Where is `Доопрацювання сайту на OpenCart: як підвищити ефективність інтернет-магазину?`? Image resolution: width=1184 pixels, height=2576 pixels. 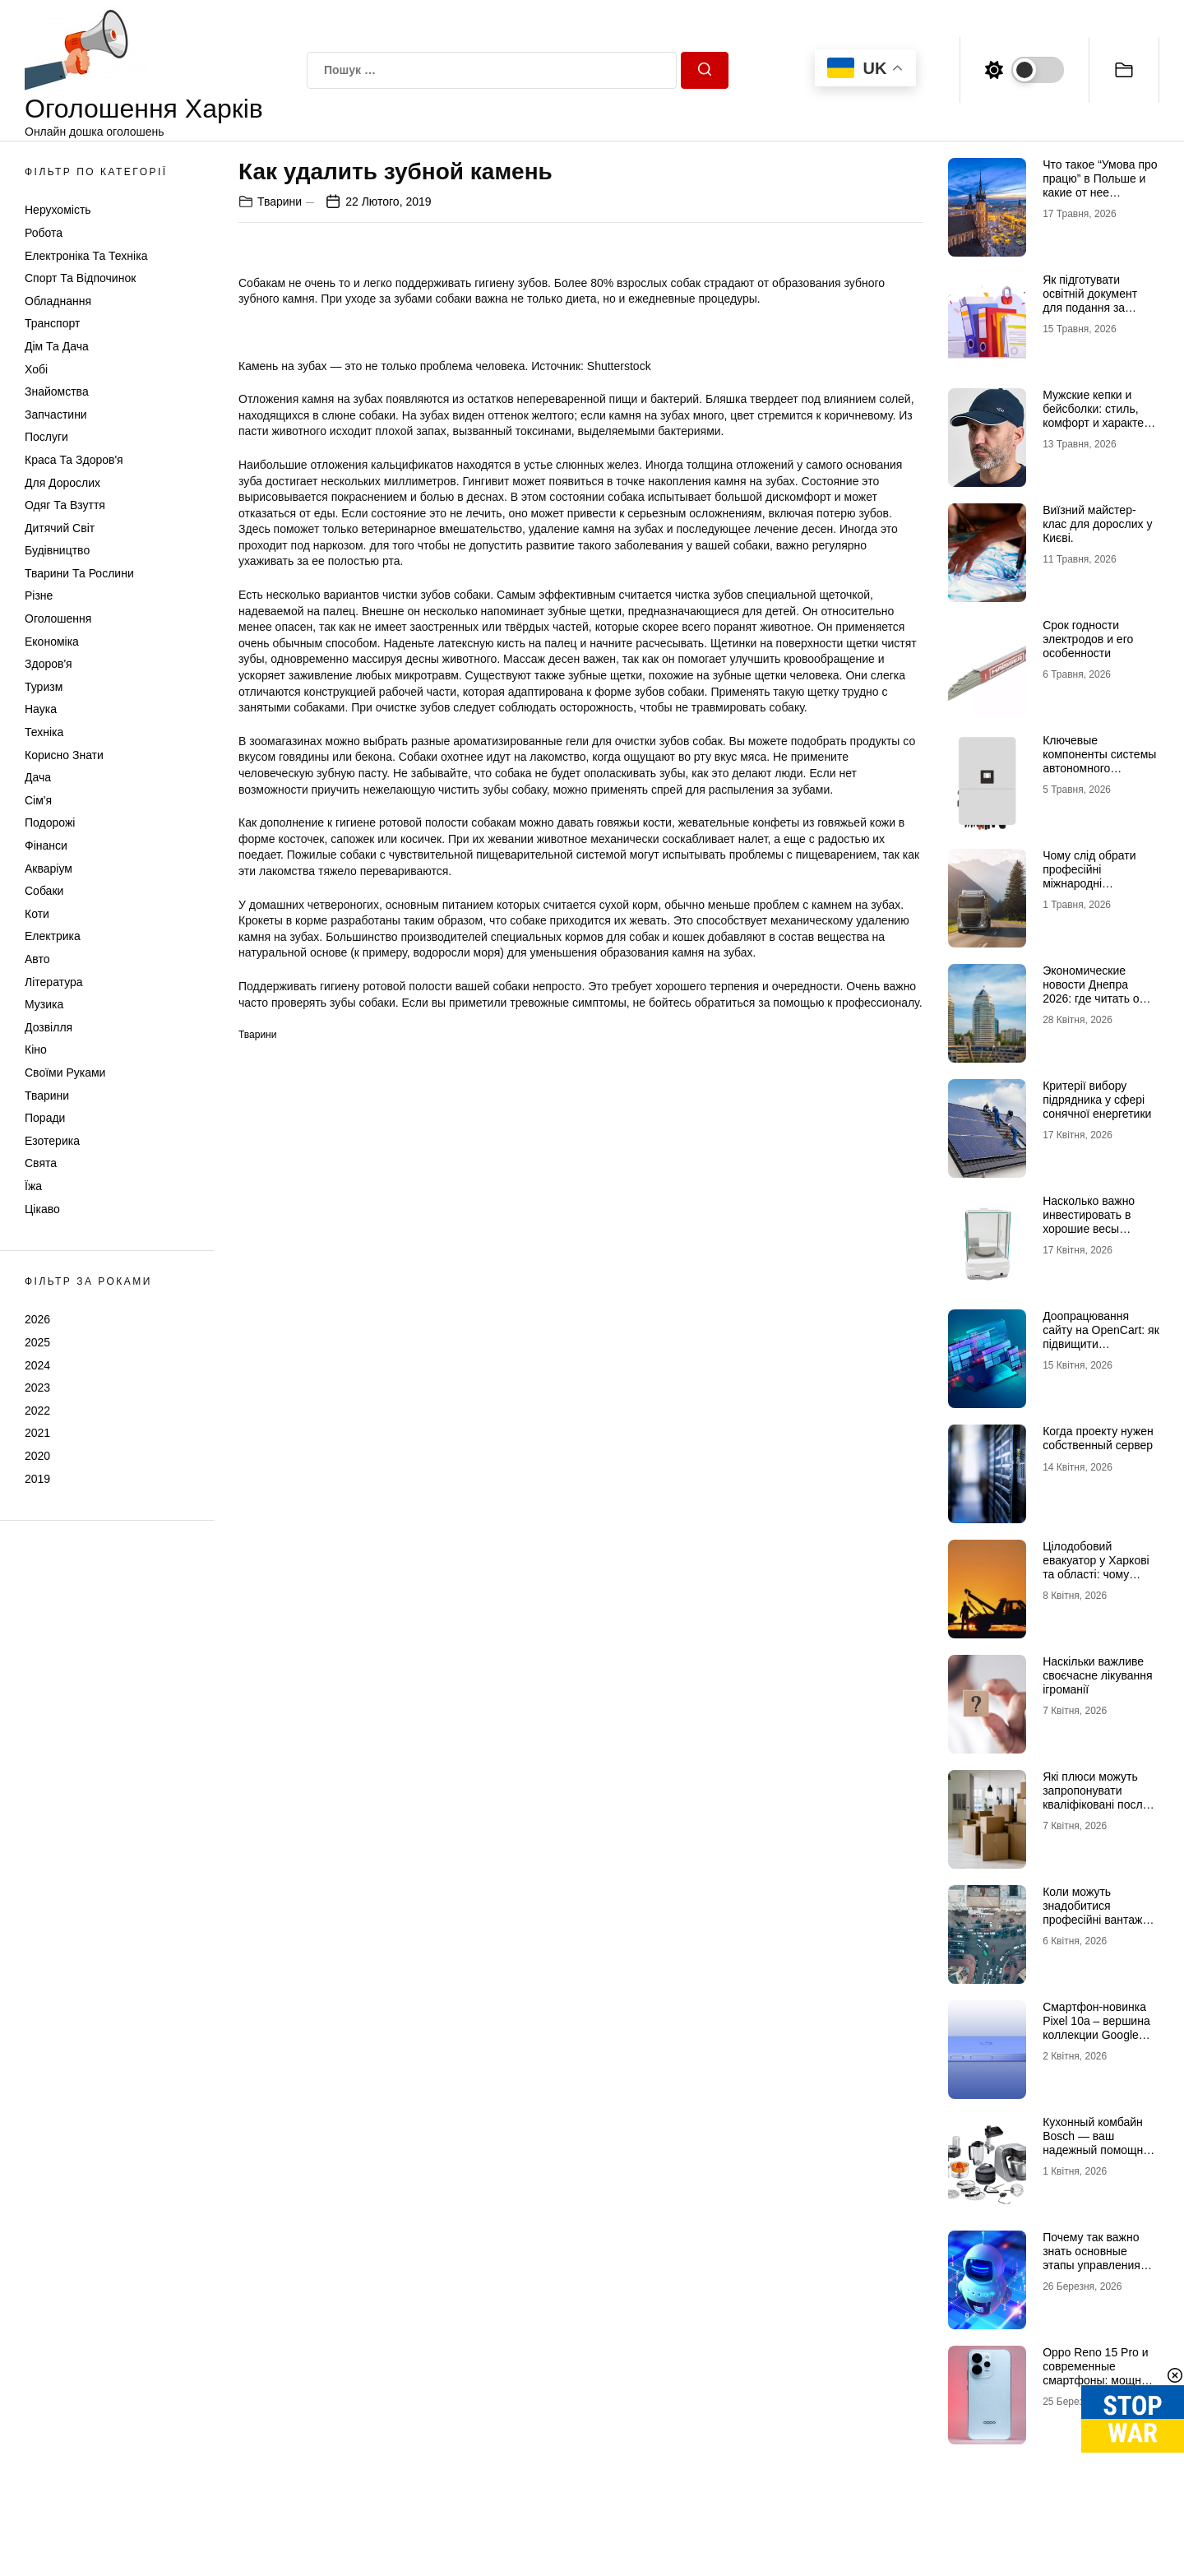
Доопрацювання сайту на OpenCart: як підвищити ефективність інтернет-магазину? is located at coordinates (1101, 1343).